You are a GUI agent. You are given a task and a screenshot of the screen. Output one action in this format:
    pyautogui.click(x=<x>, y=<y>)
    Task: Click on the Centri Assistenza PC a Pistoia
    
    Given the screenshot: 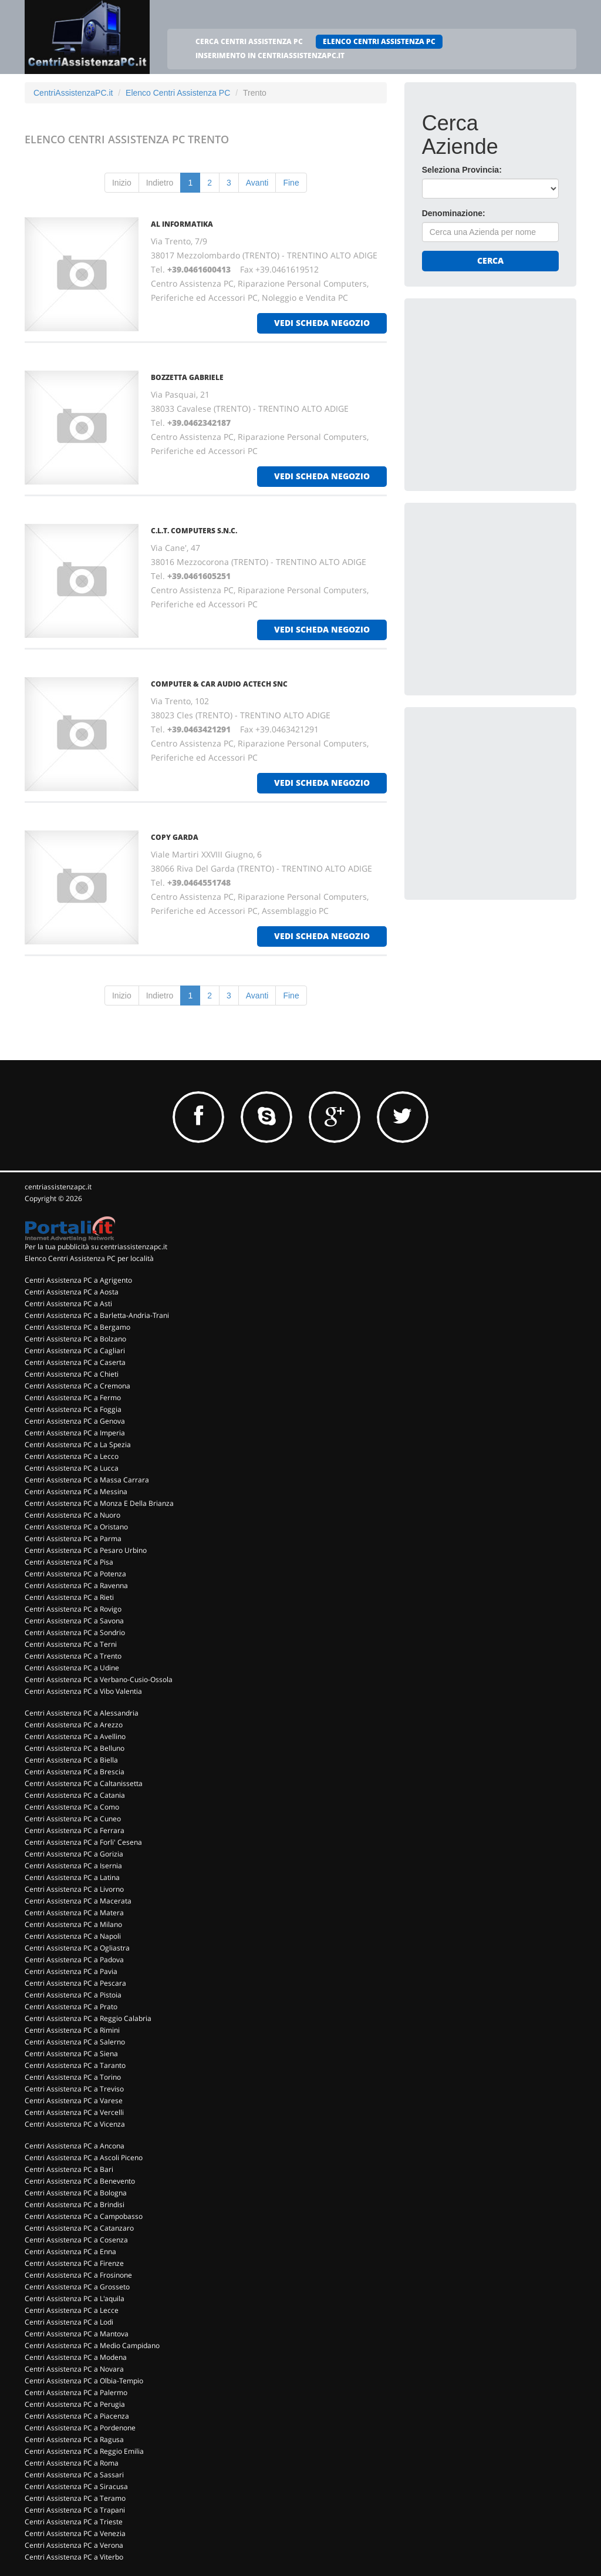 What is the action you would take?
    pyautogui.click(x=73, y=1995)
    